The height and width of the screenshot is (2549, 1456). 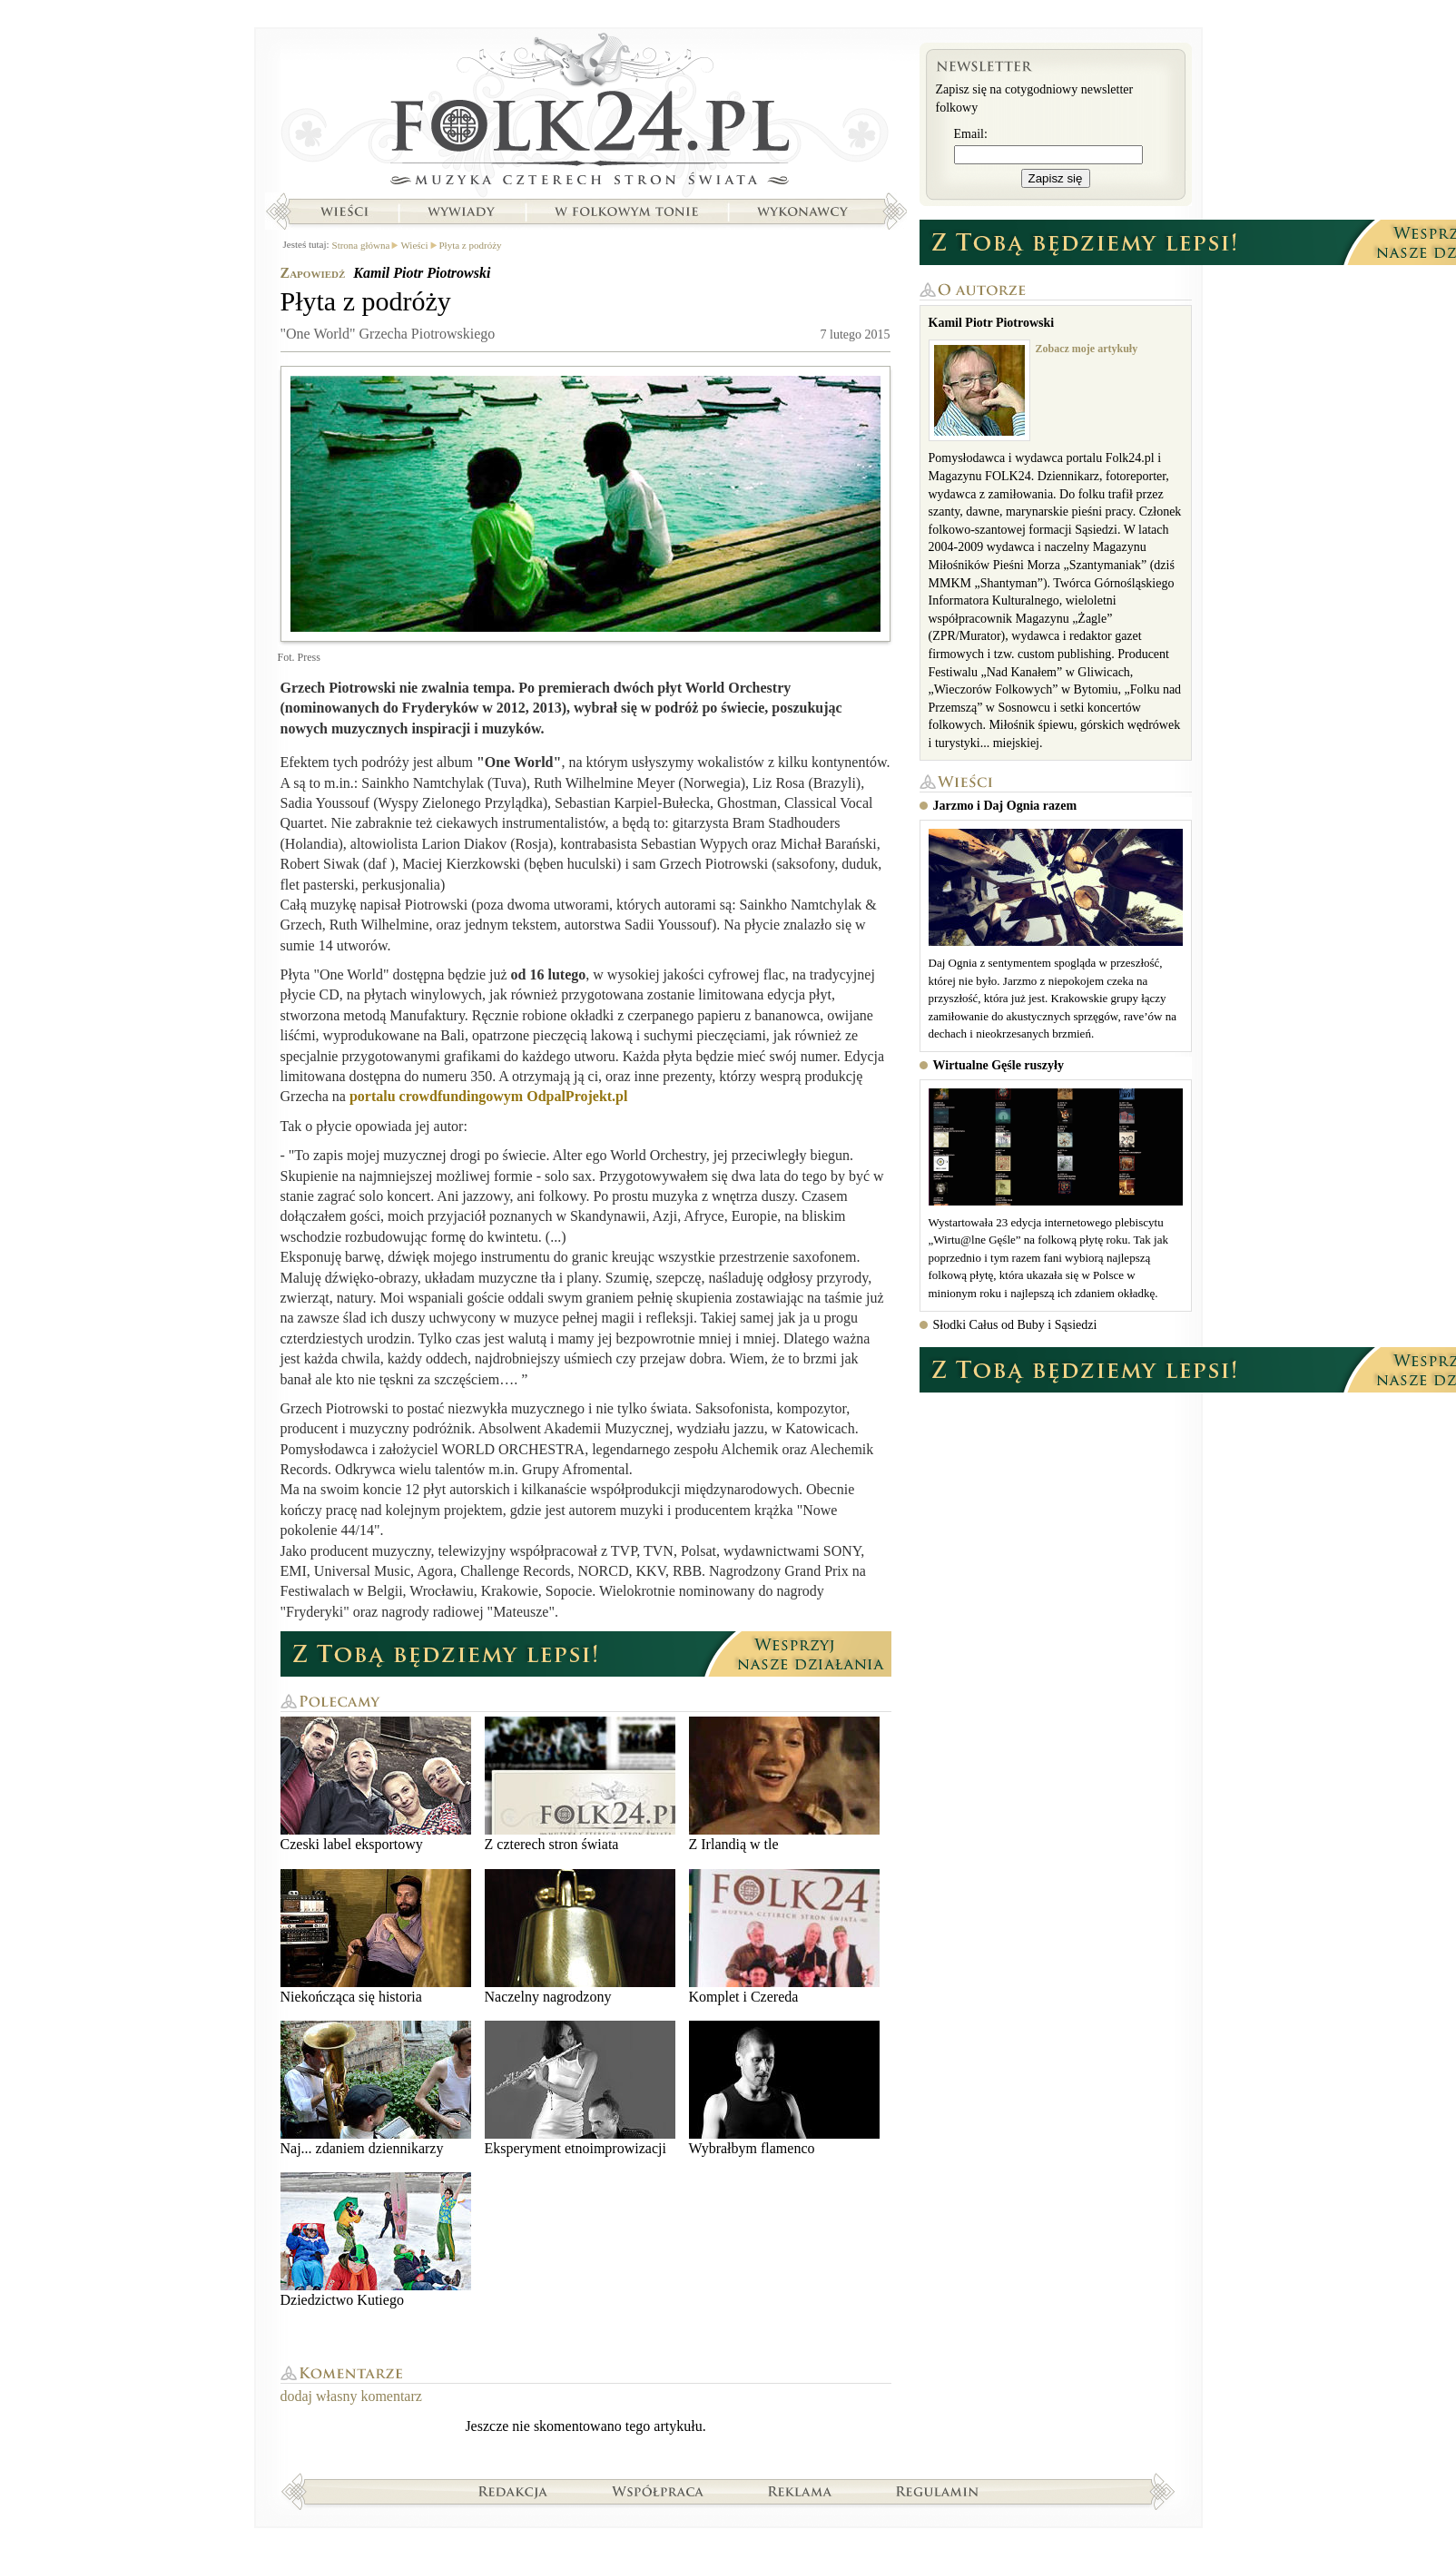 I want to click on Naczelny nagrodzony, so click(x=580, y=1936).